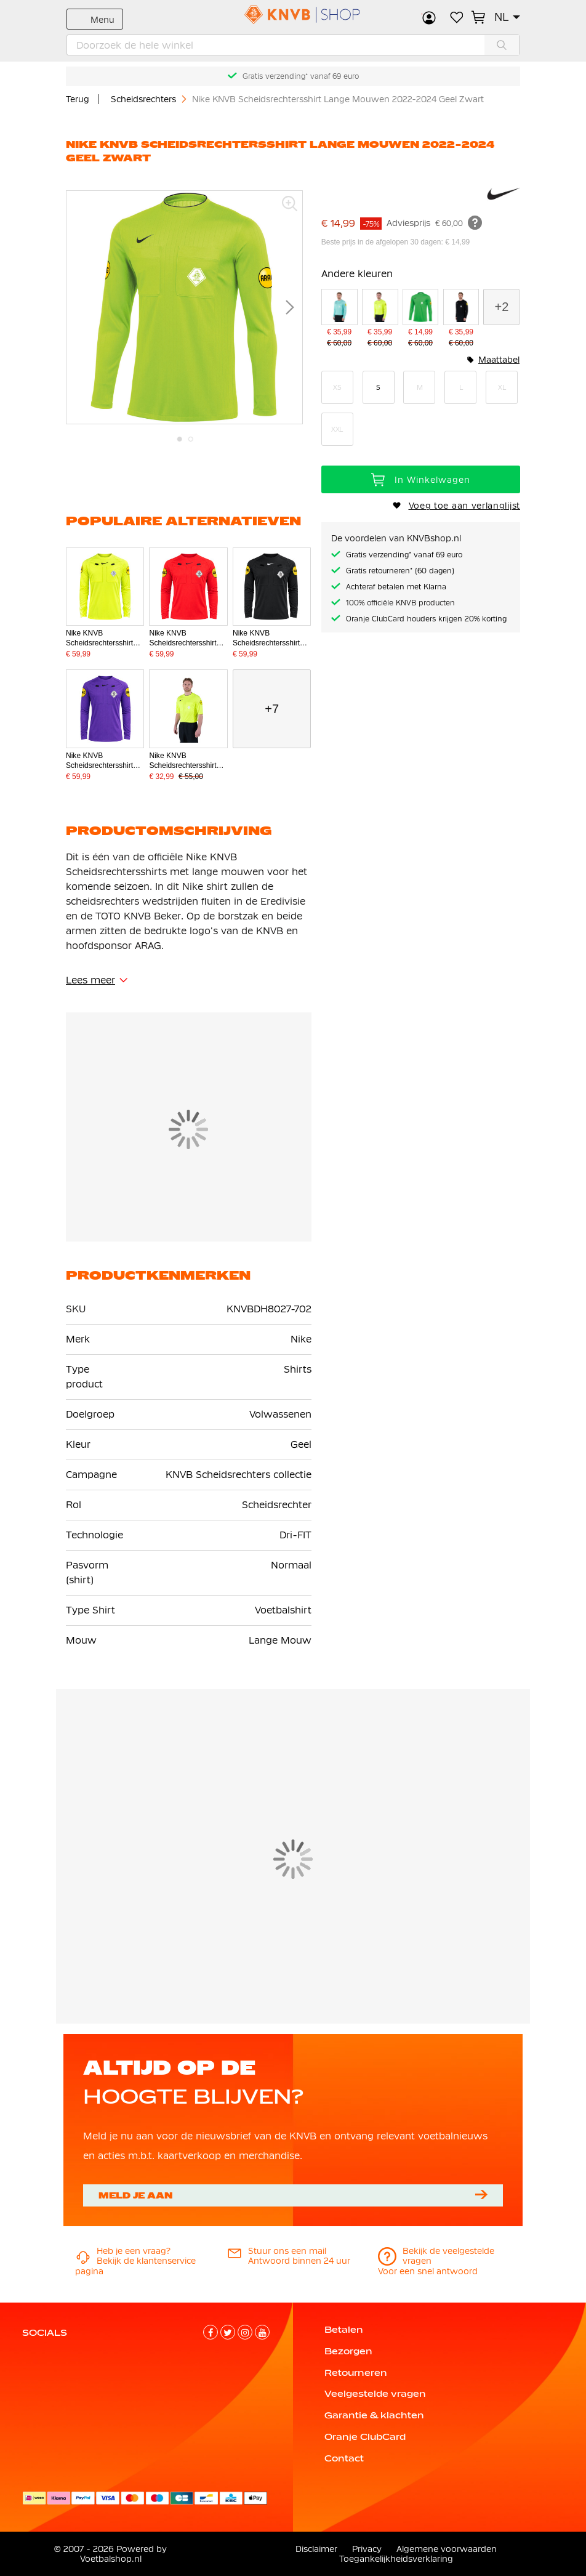  What do you see at coordinates (396, 587) in the screenshot?
I see `Achteraf betalen met Klarna` at bounding box center [396, 587].